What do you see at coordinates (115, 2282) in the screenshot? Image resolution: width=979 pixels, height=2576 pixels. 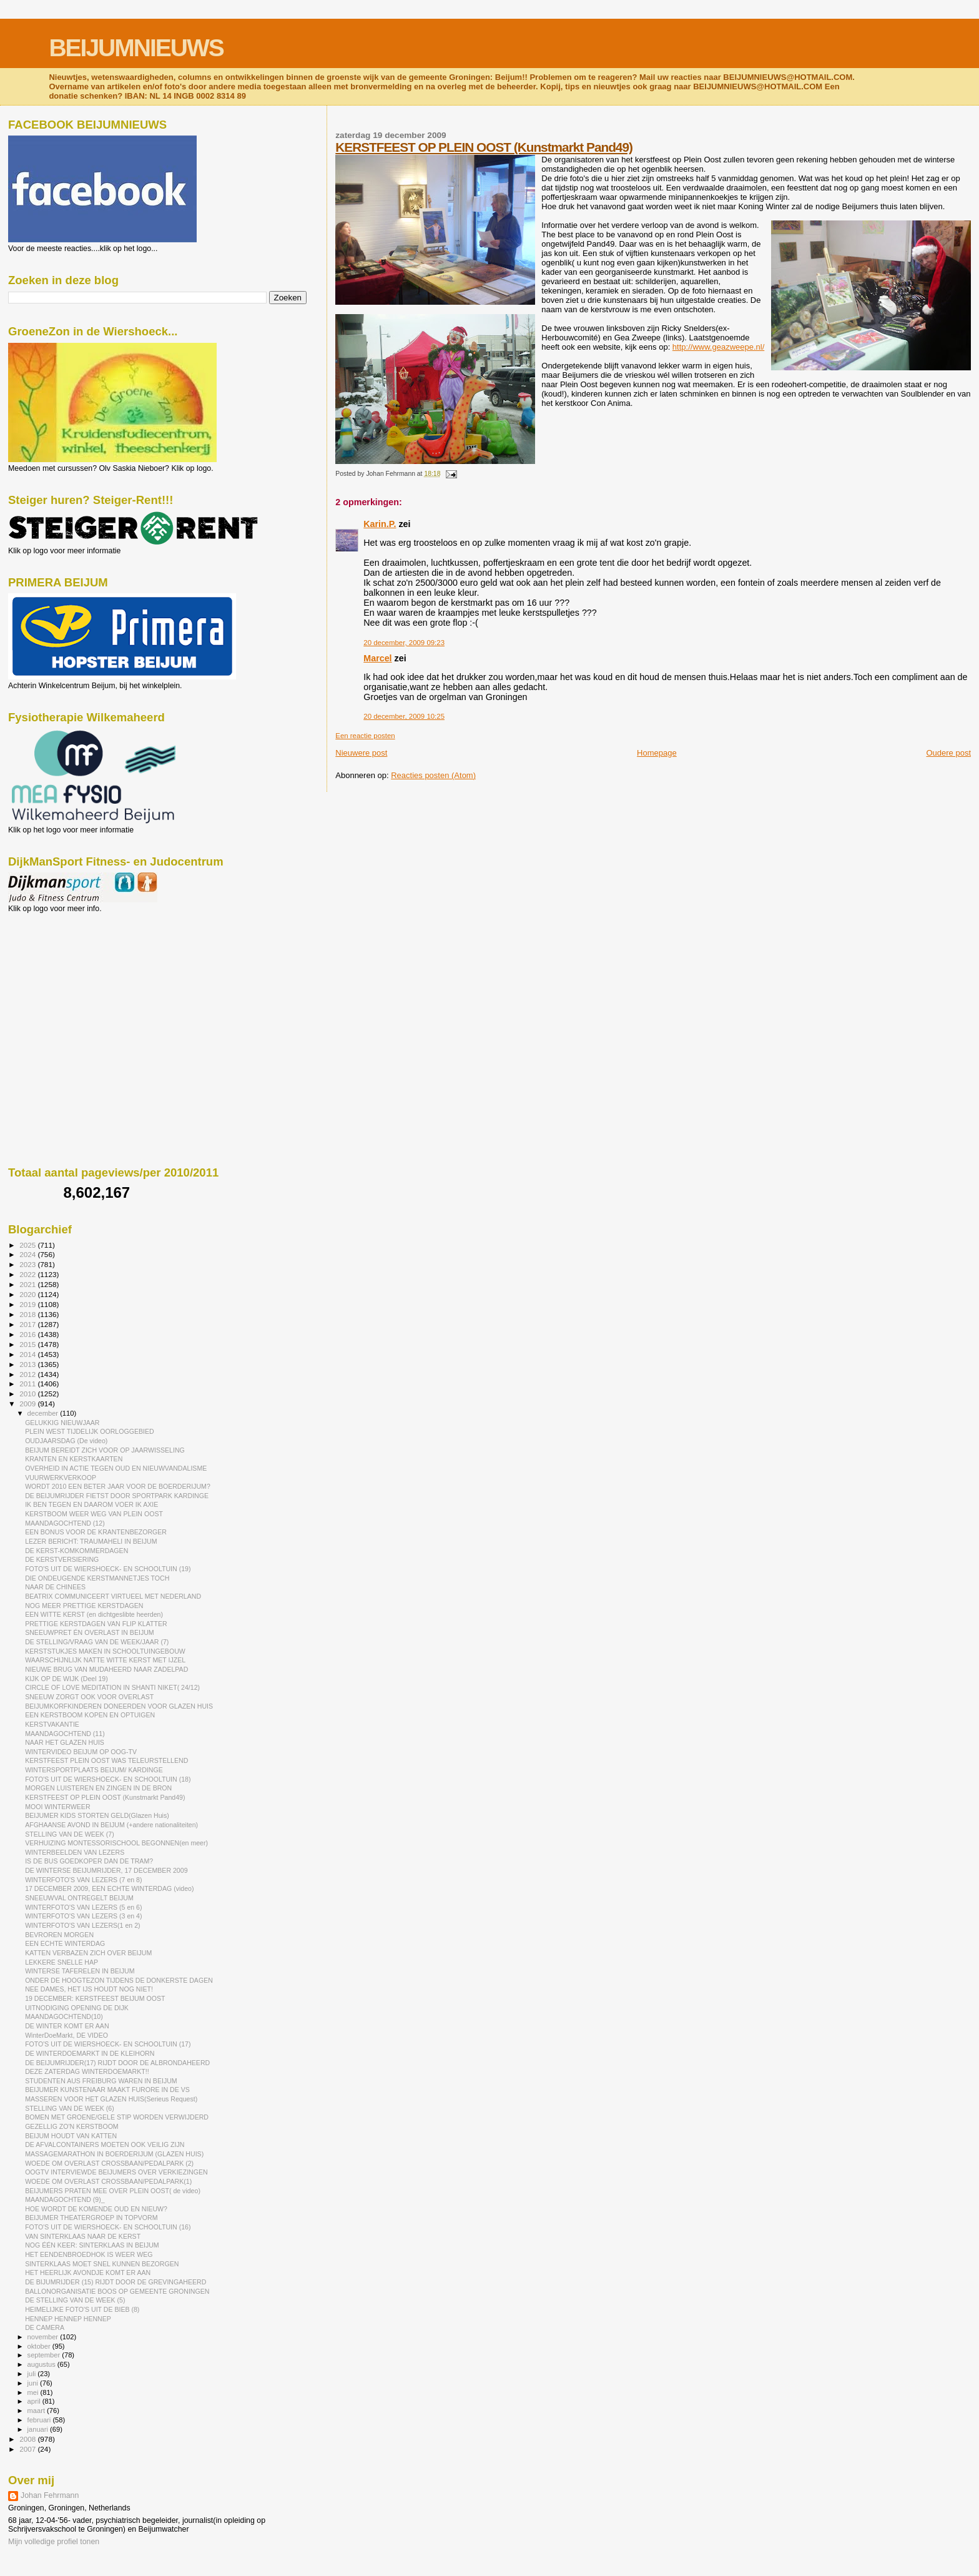 I see `DE BIJUMRIJDER (15) RIJDT DOOR DE GREVINGAHEERD` at bounding box center [115, 2282].